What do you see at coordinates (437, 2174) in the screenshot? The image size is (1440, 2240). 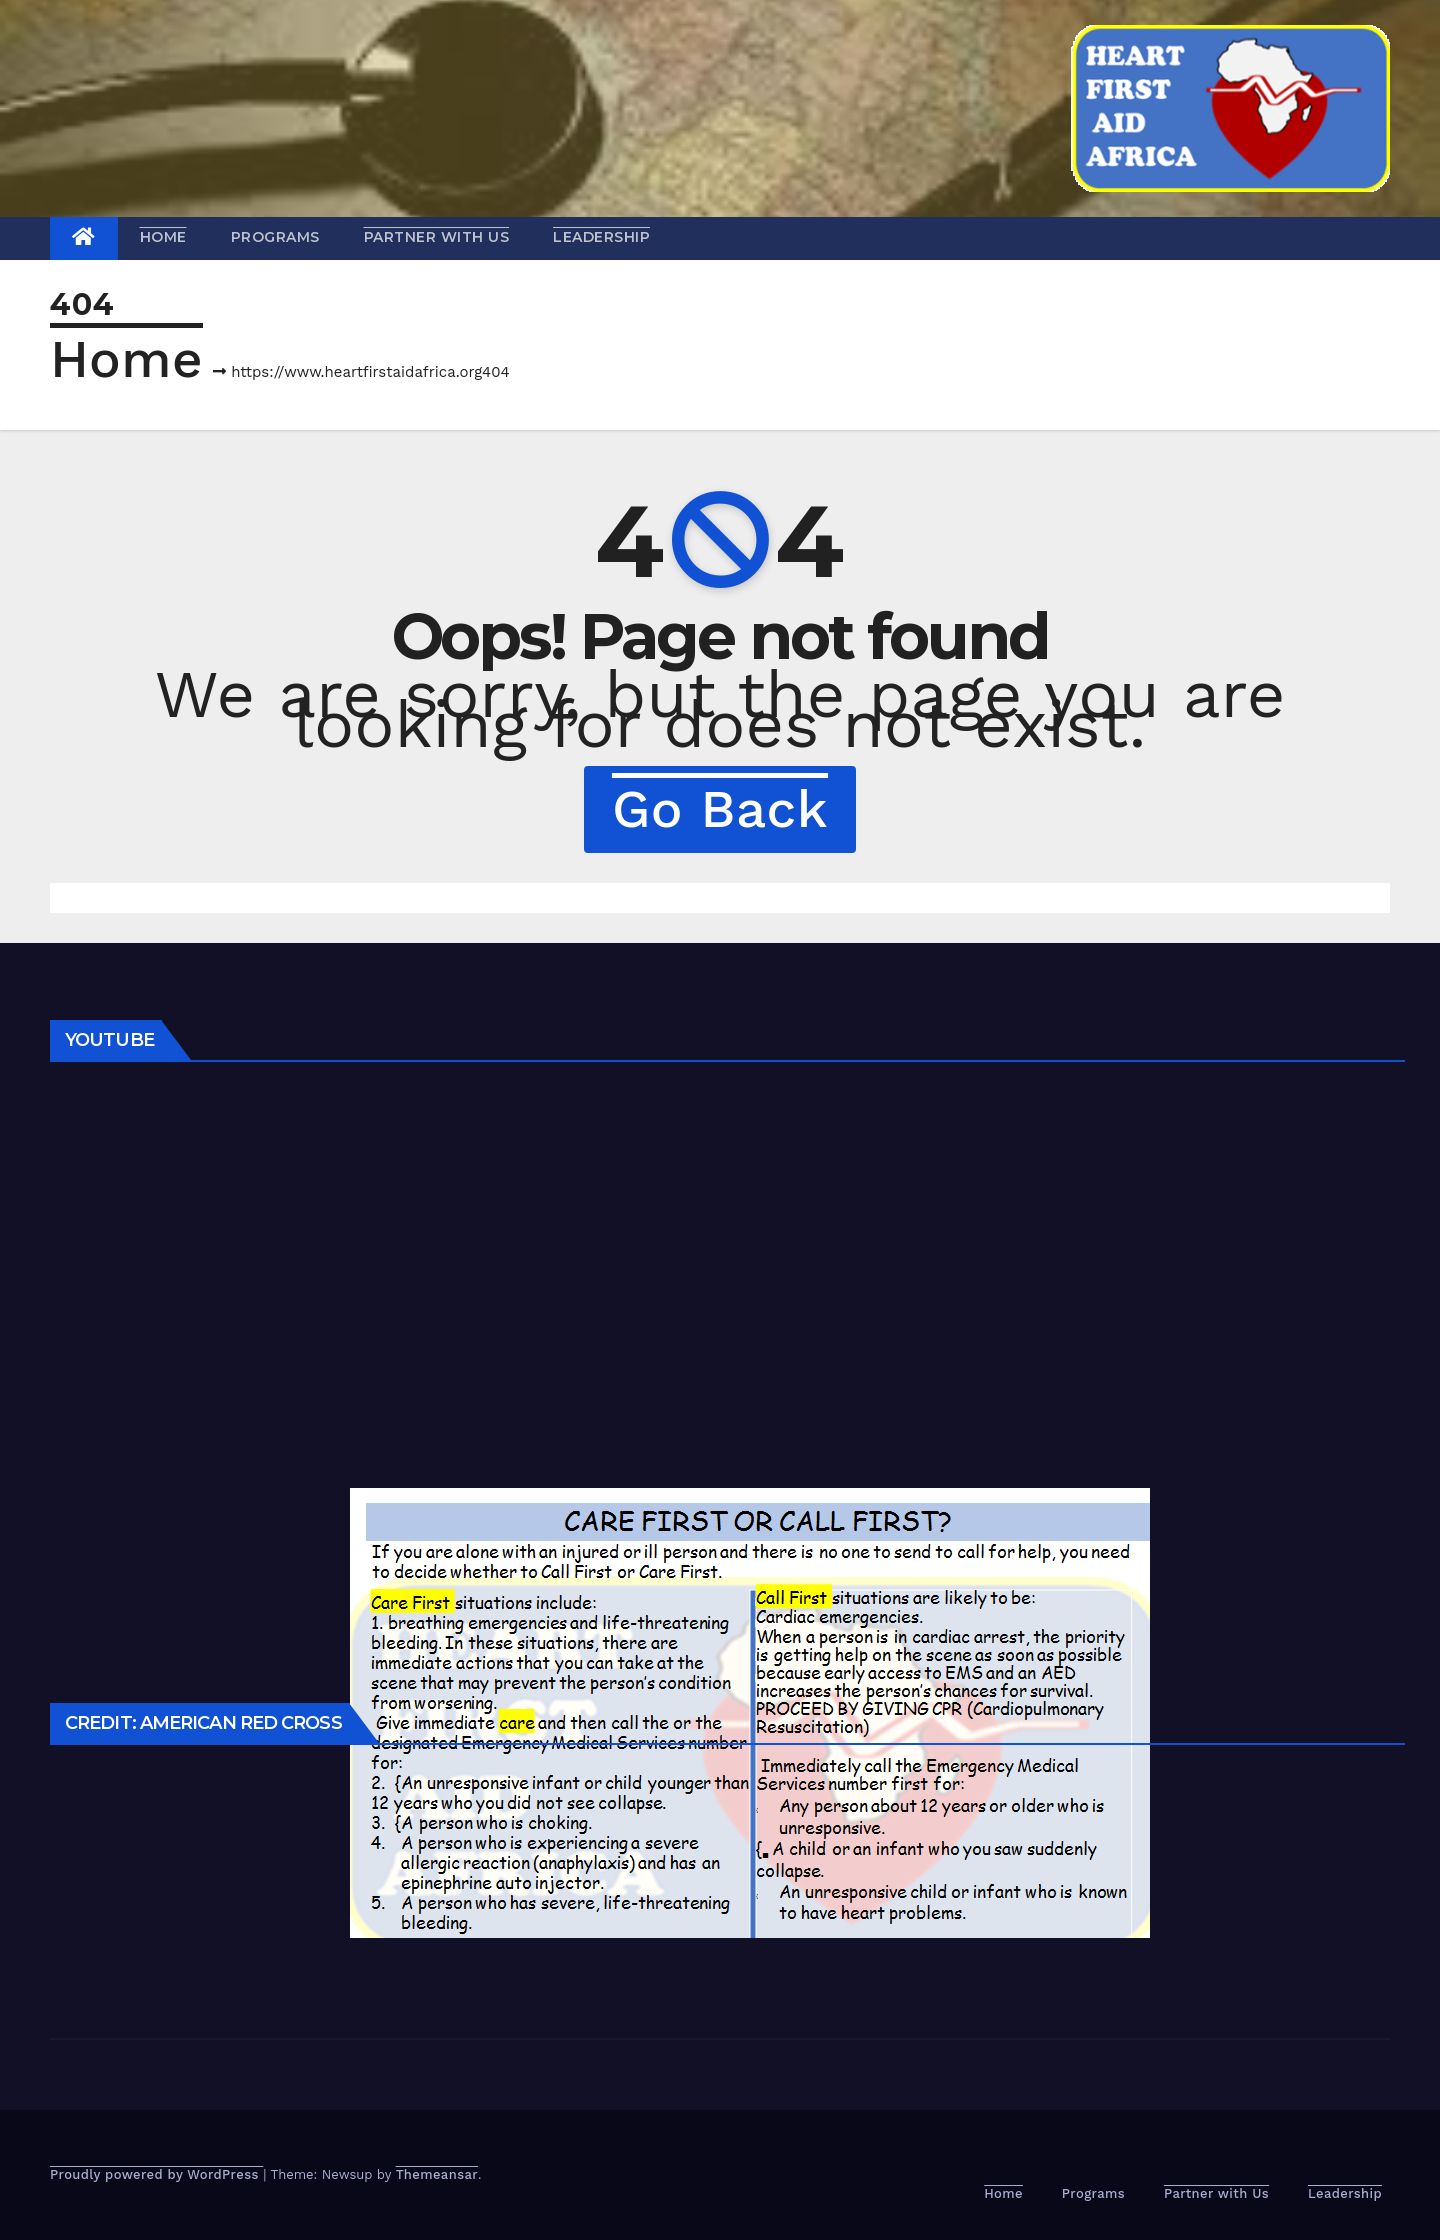 I see `Themeansar` at bounding box center [437, 2174].